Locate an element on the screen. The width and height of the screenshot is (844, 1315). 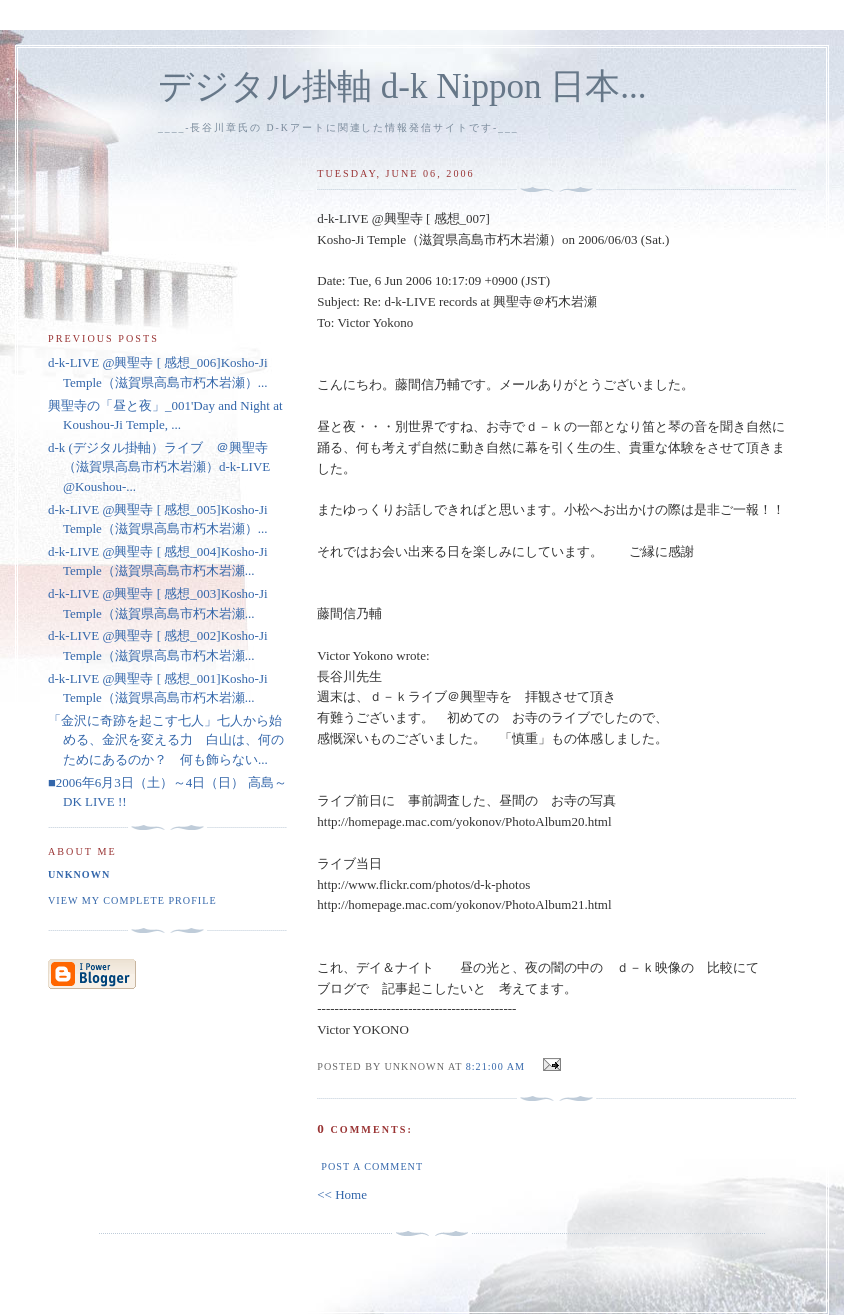
8:21:00 am is located at coordinates (495, 1066).